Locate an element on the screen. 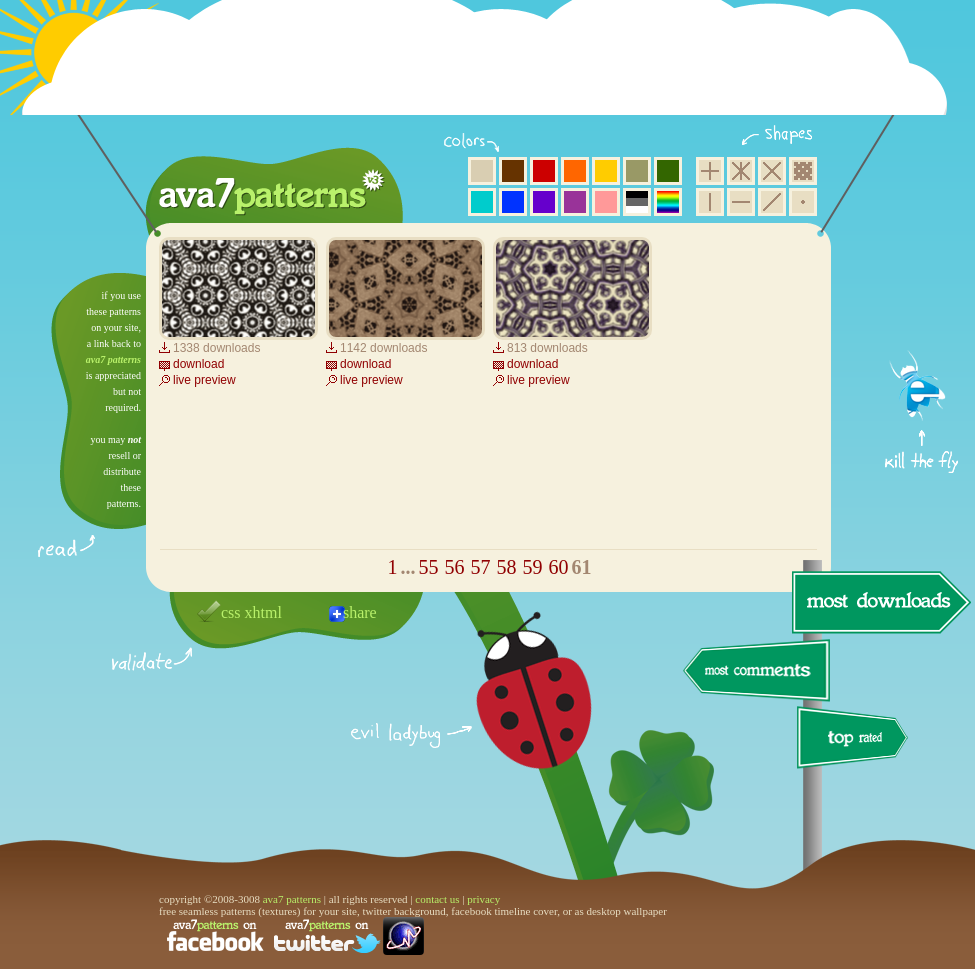 This screenshot has height=969, width=975. rhombus is located at coordinates (772, 171).